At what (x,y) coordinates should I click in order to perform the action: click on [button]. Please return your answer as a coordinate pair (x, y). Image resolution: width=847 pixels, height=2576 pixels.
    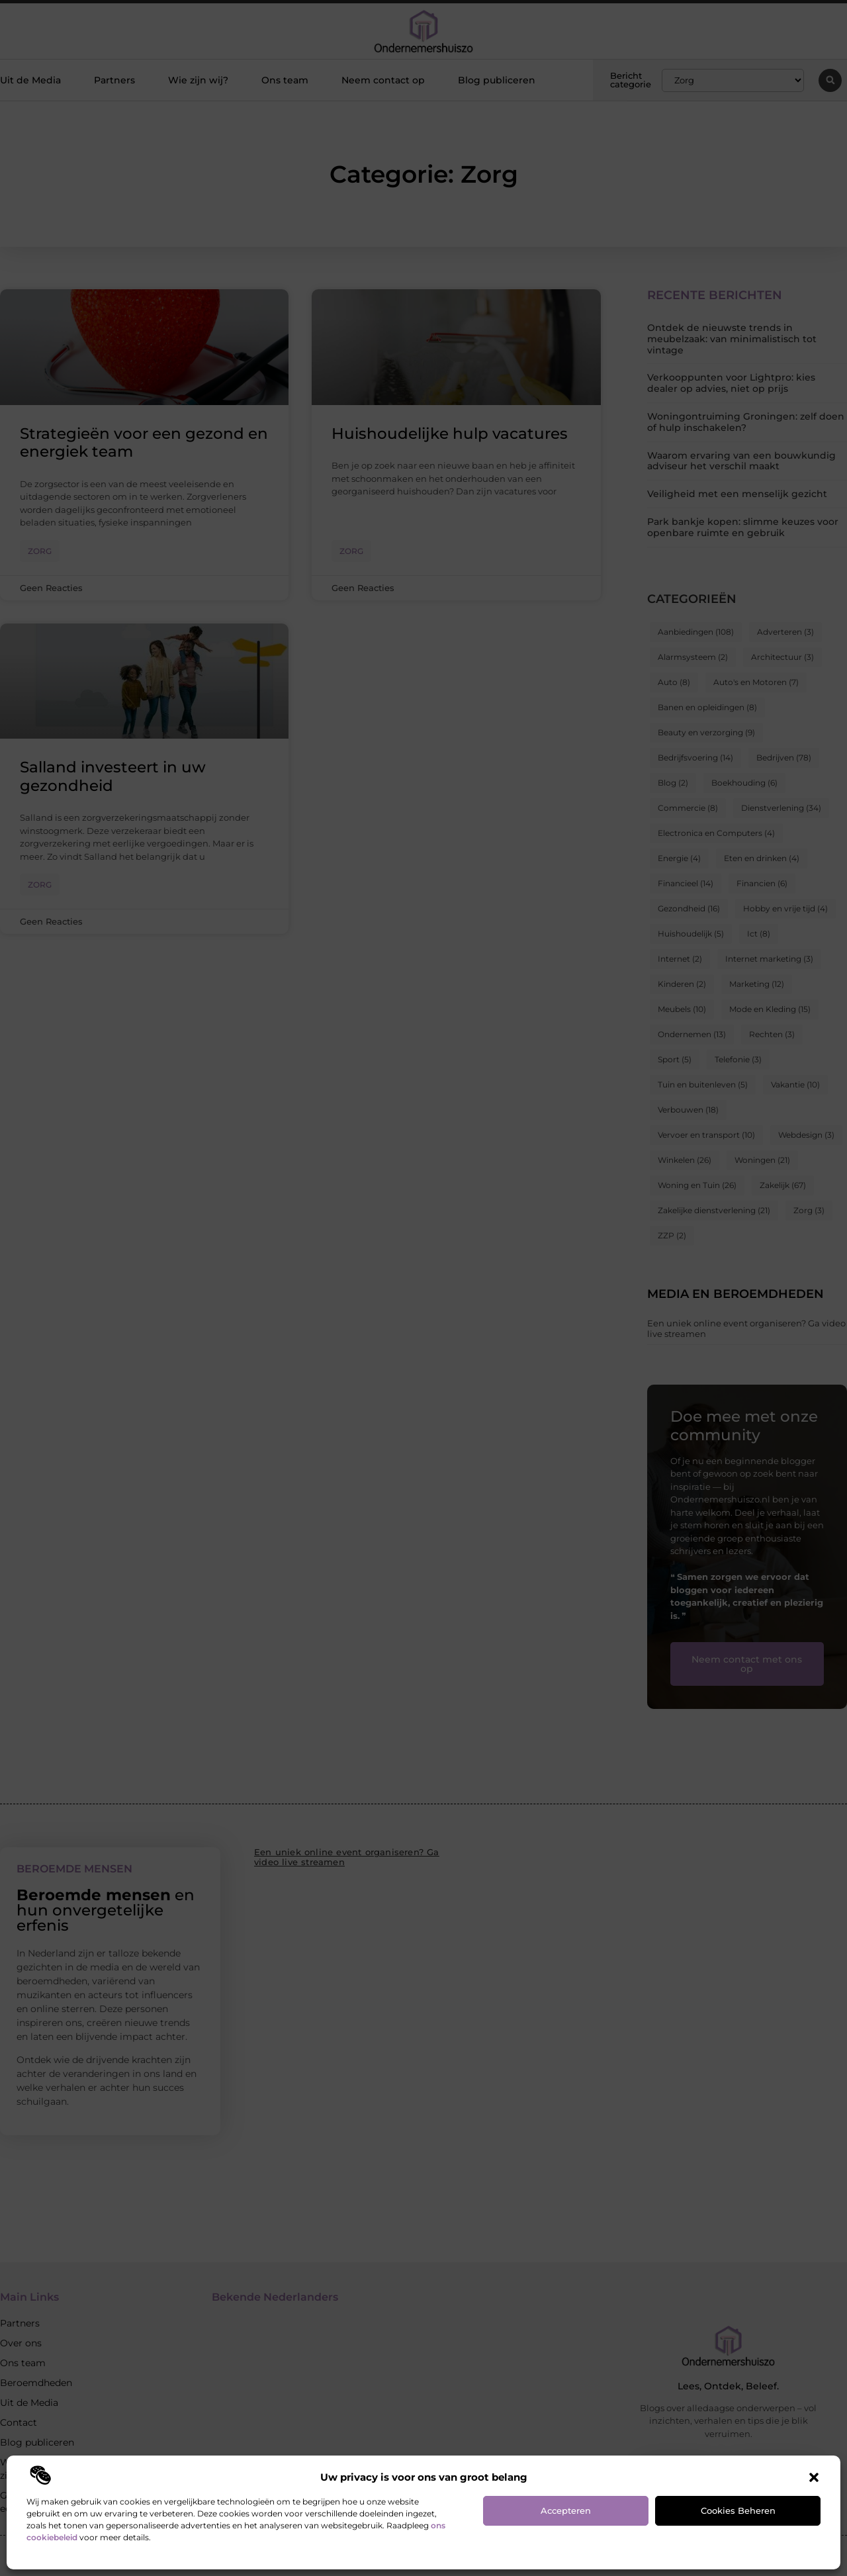
    Looking at the image, I should click on (814, 2477).